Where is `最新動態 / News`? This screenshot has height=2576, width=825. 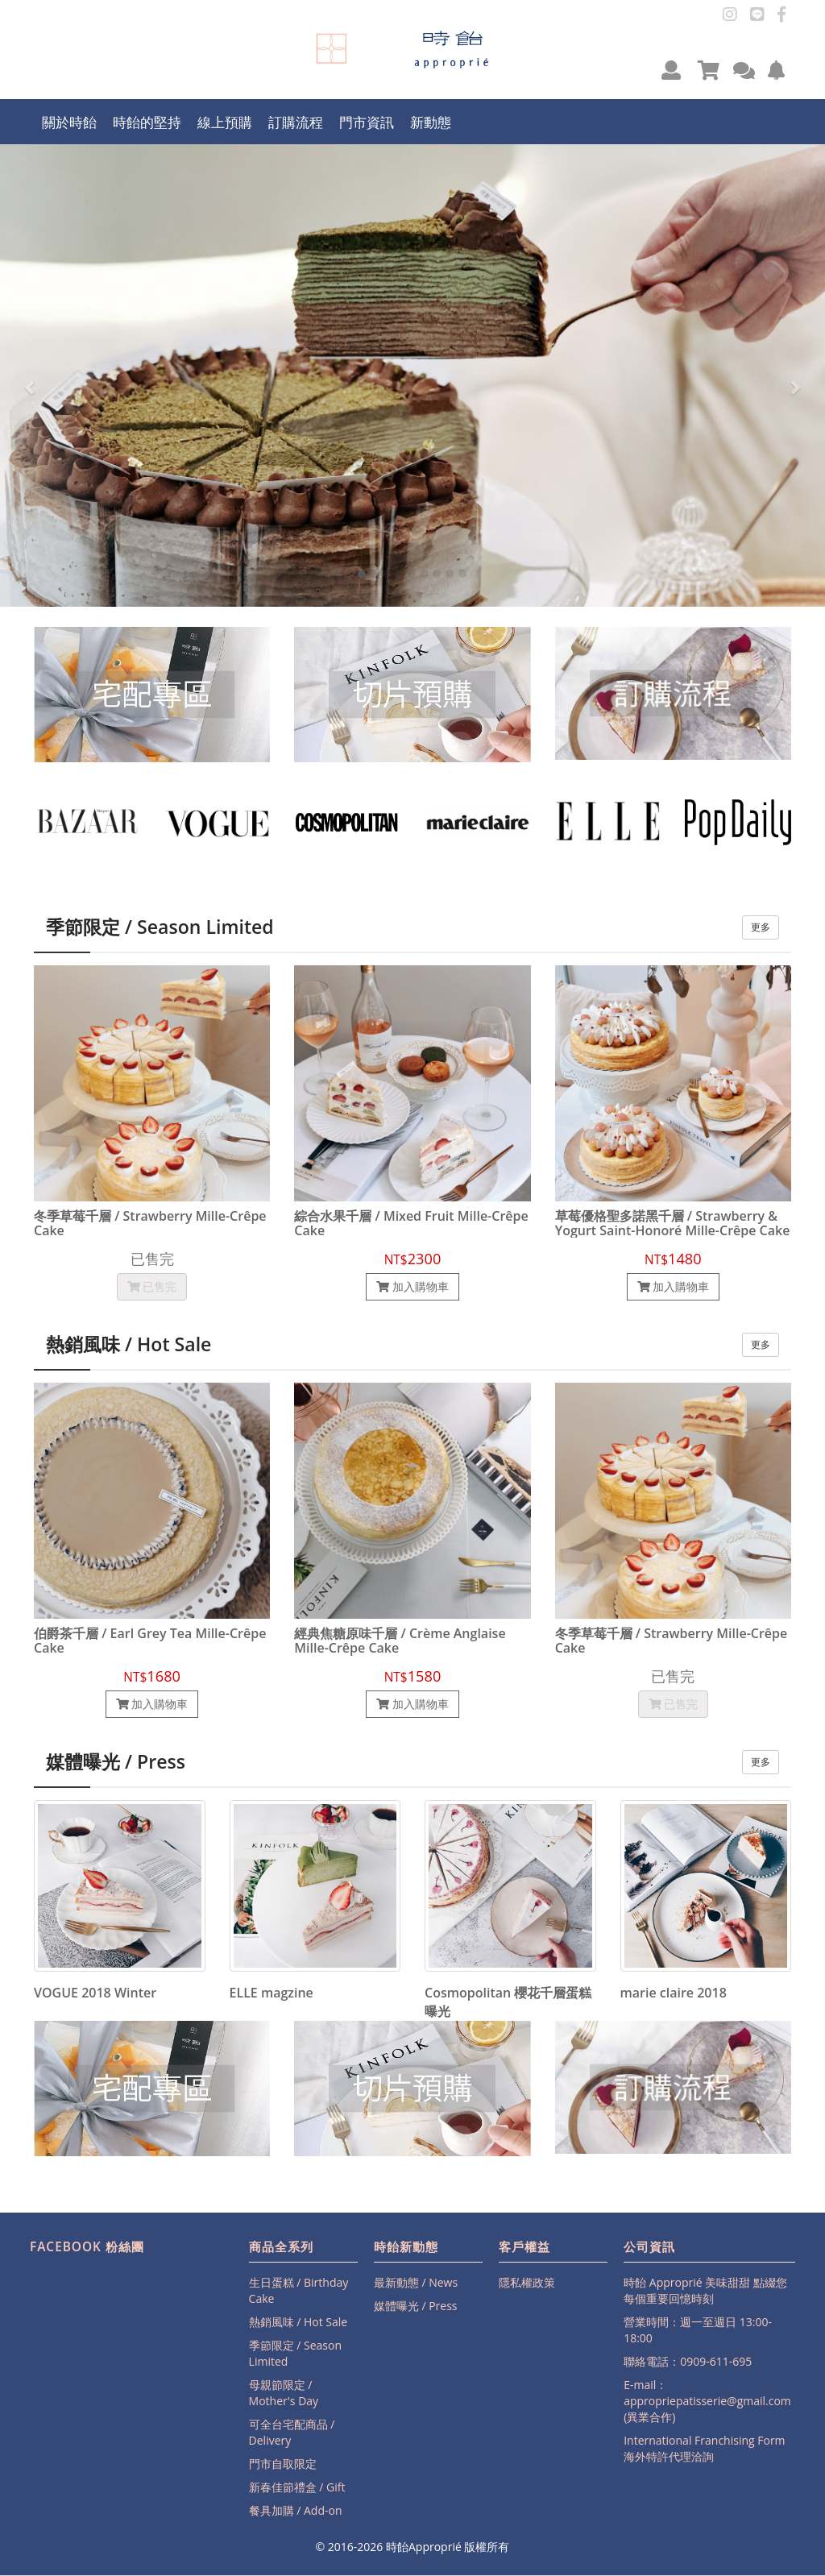 最新動態 / News is located at coordinates (416, 2282).